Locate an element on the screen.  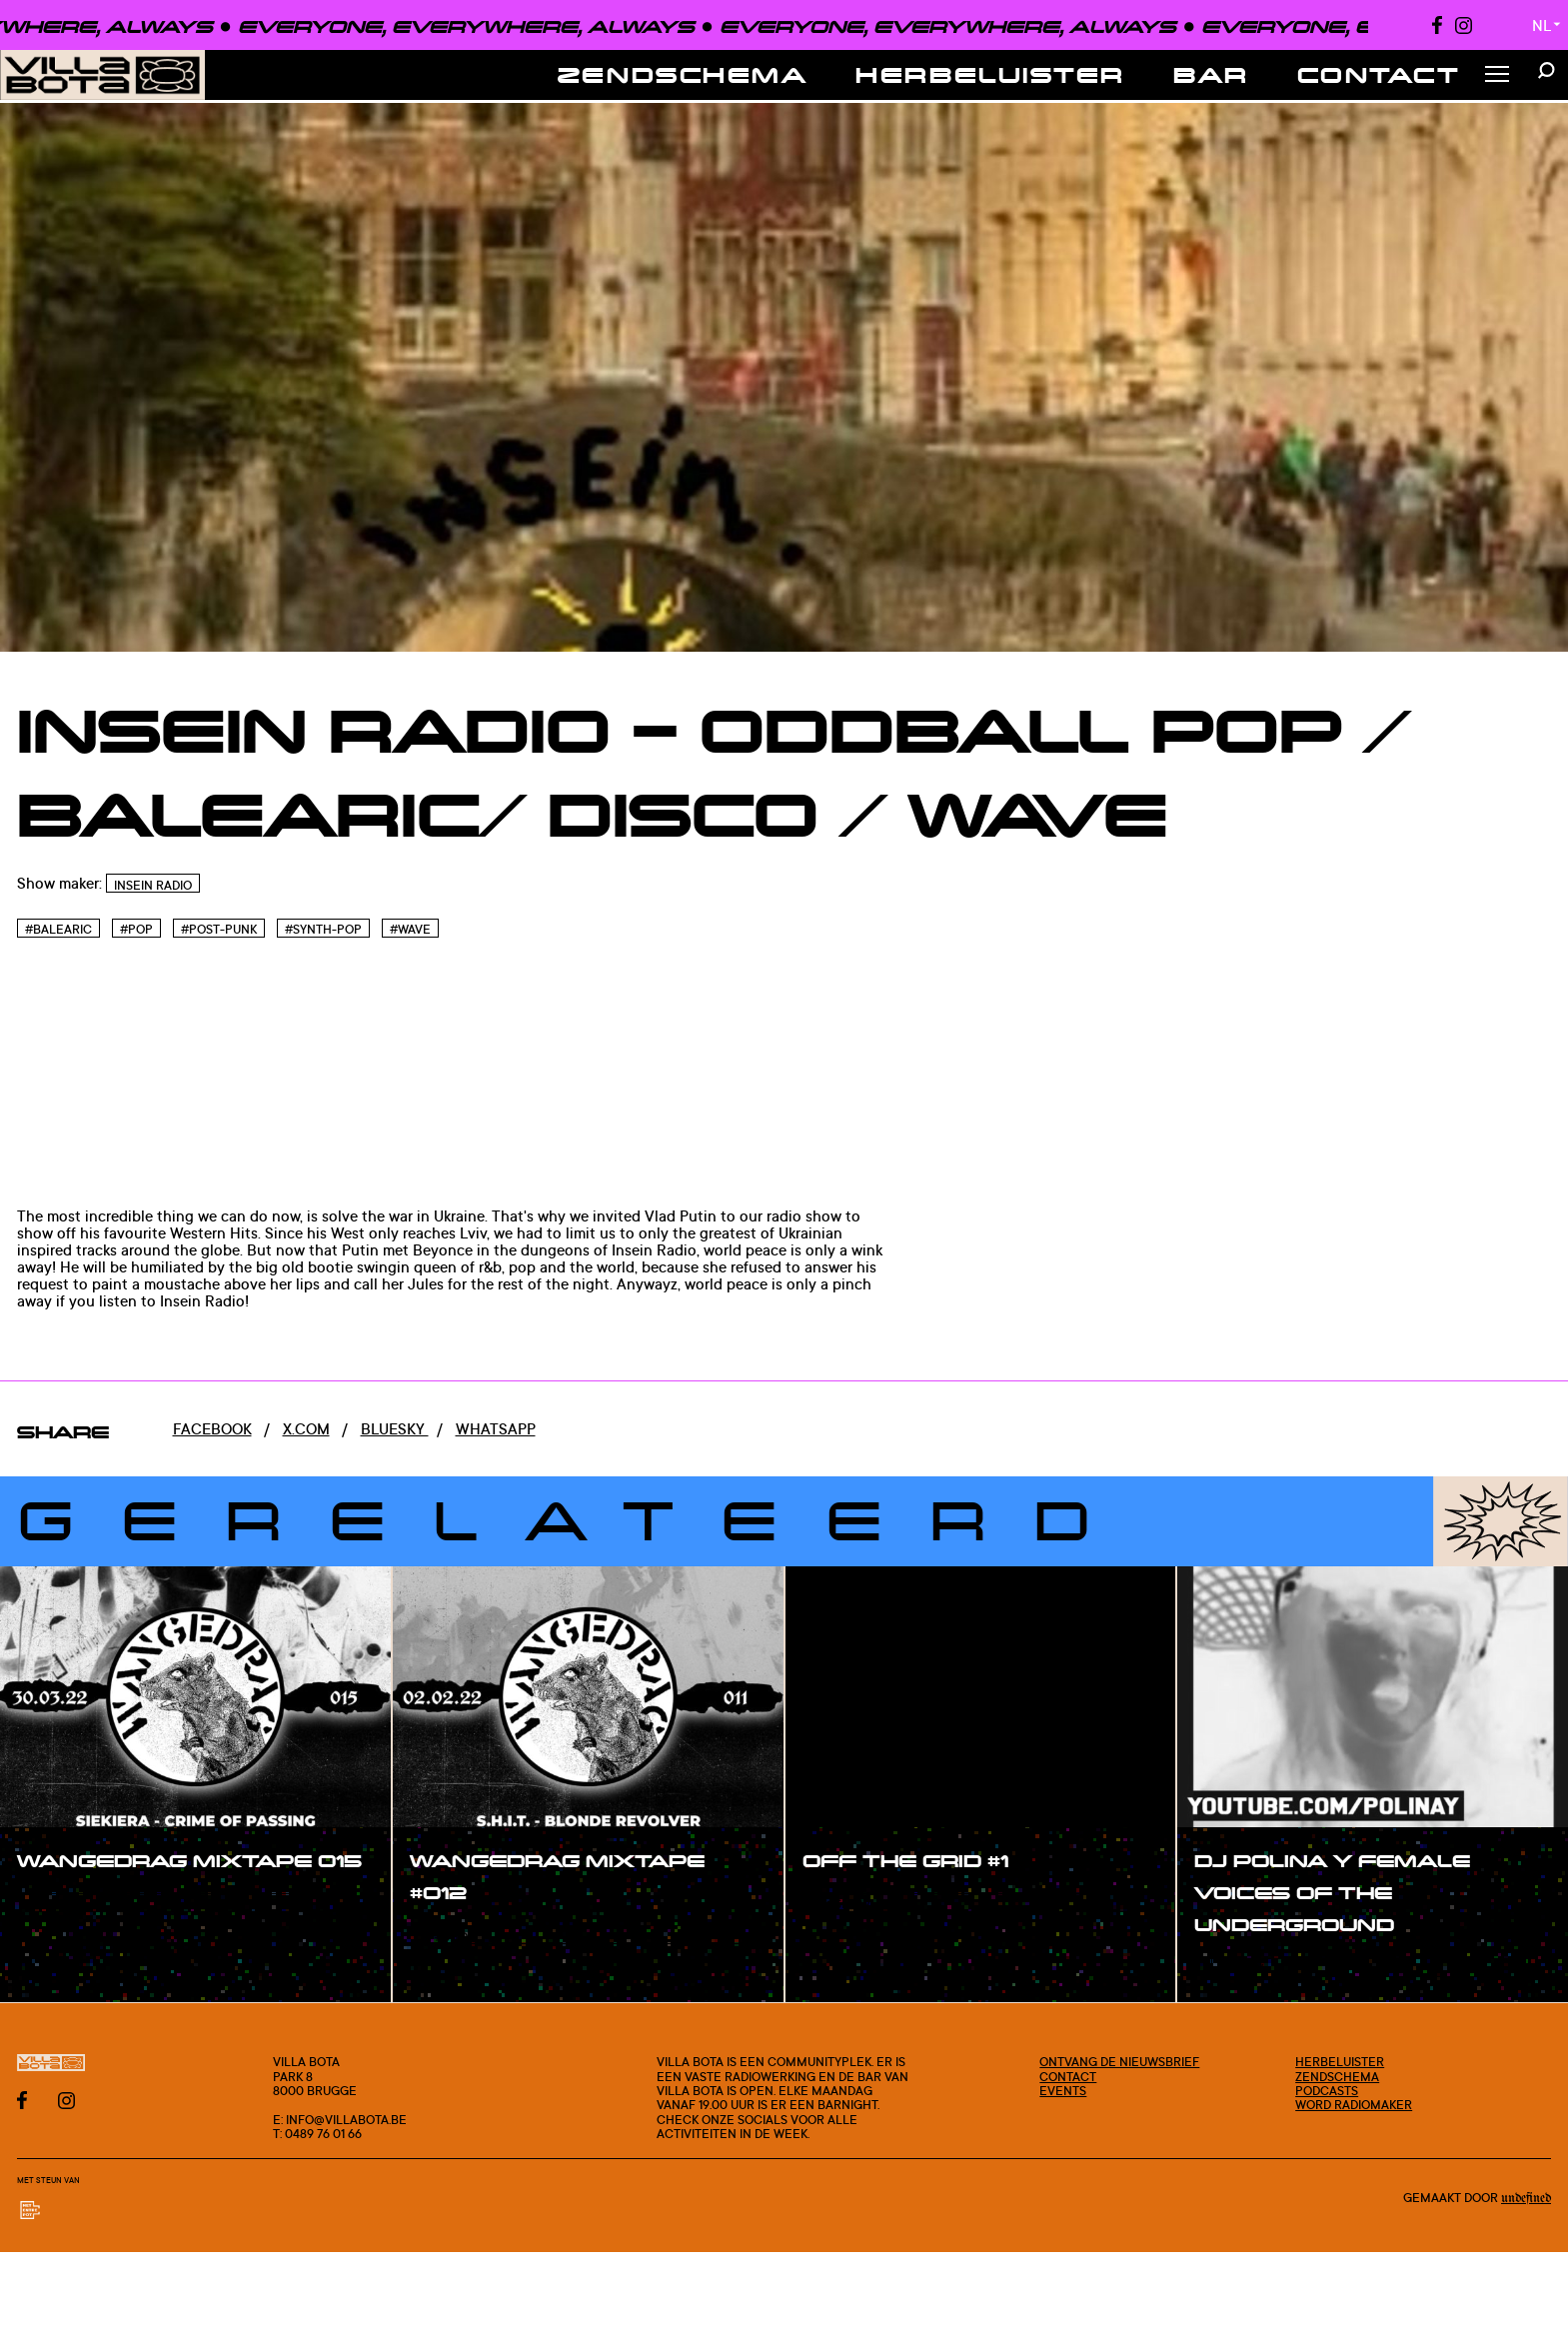
x.com is located at coordinates (306, 1428).